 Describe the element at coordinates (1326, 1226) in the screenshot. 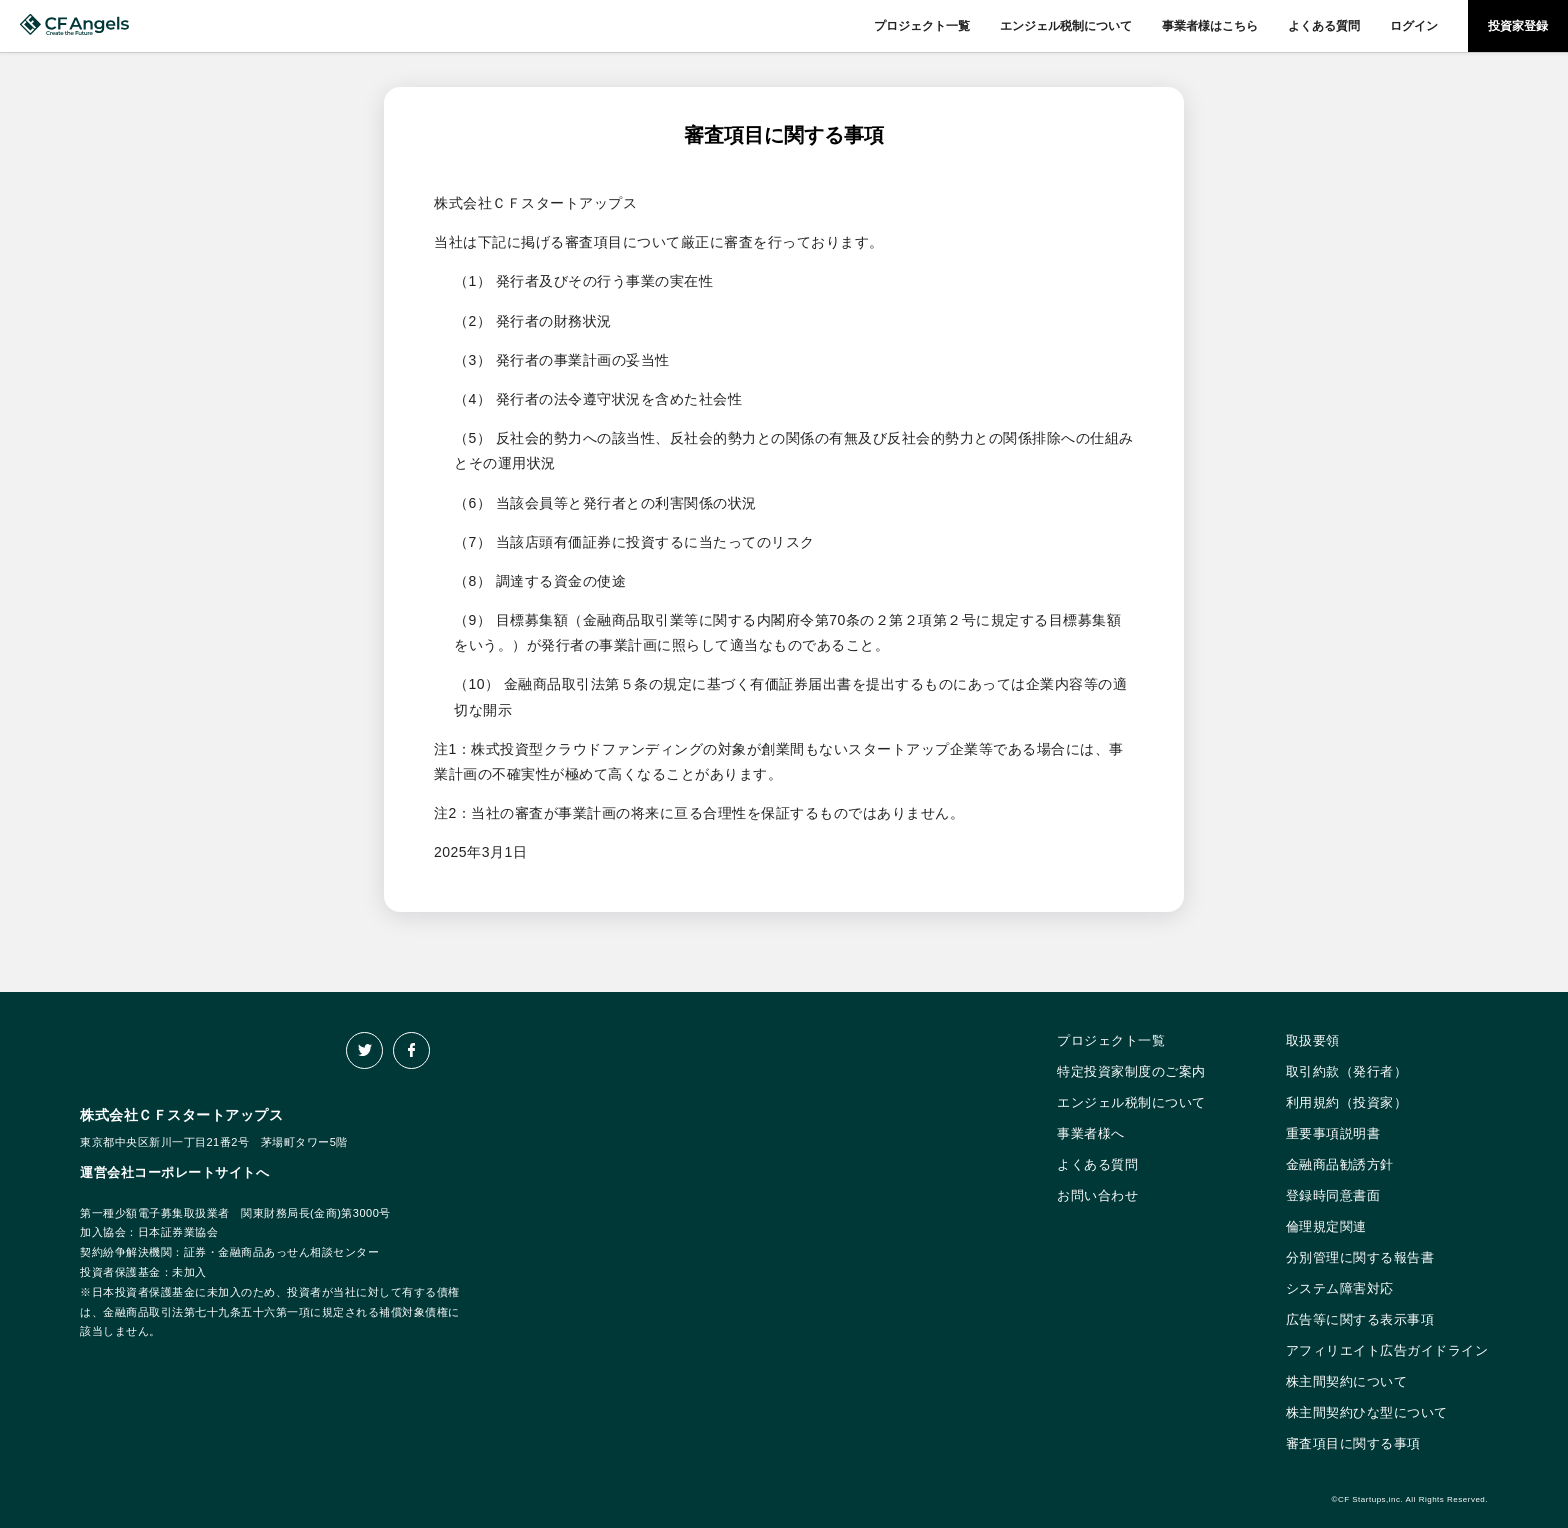

I see `倫理規定関連` at that location.